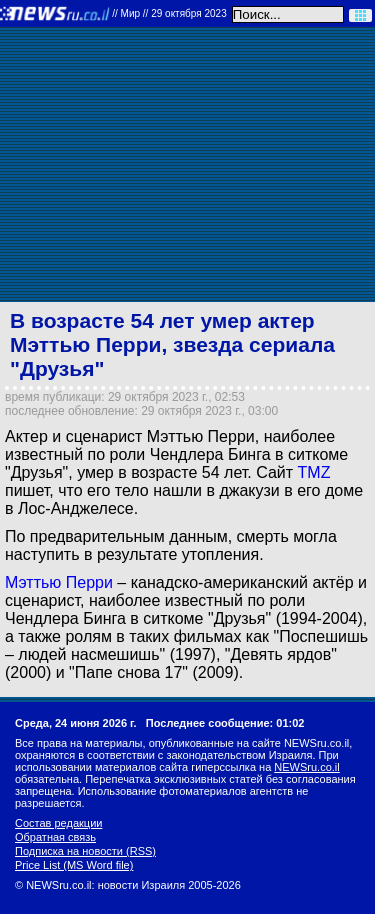 This screenshot has height=914, width=375. Describe the element at coordinates (58, 823) in the screenshot. I see `Состав редакции` at that location.